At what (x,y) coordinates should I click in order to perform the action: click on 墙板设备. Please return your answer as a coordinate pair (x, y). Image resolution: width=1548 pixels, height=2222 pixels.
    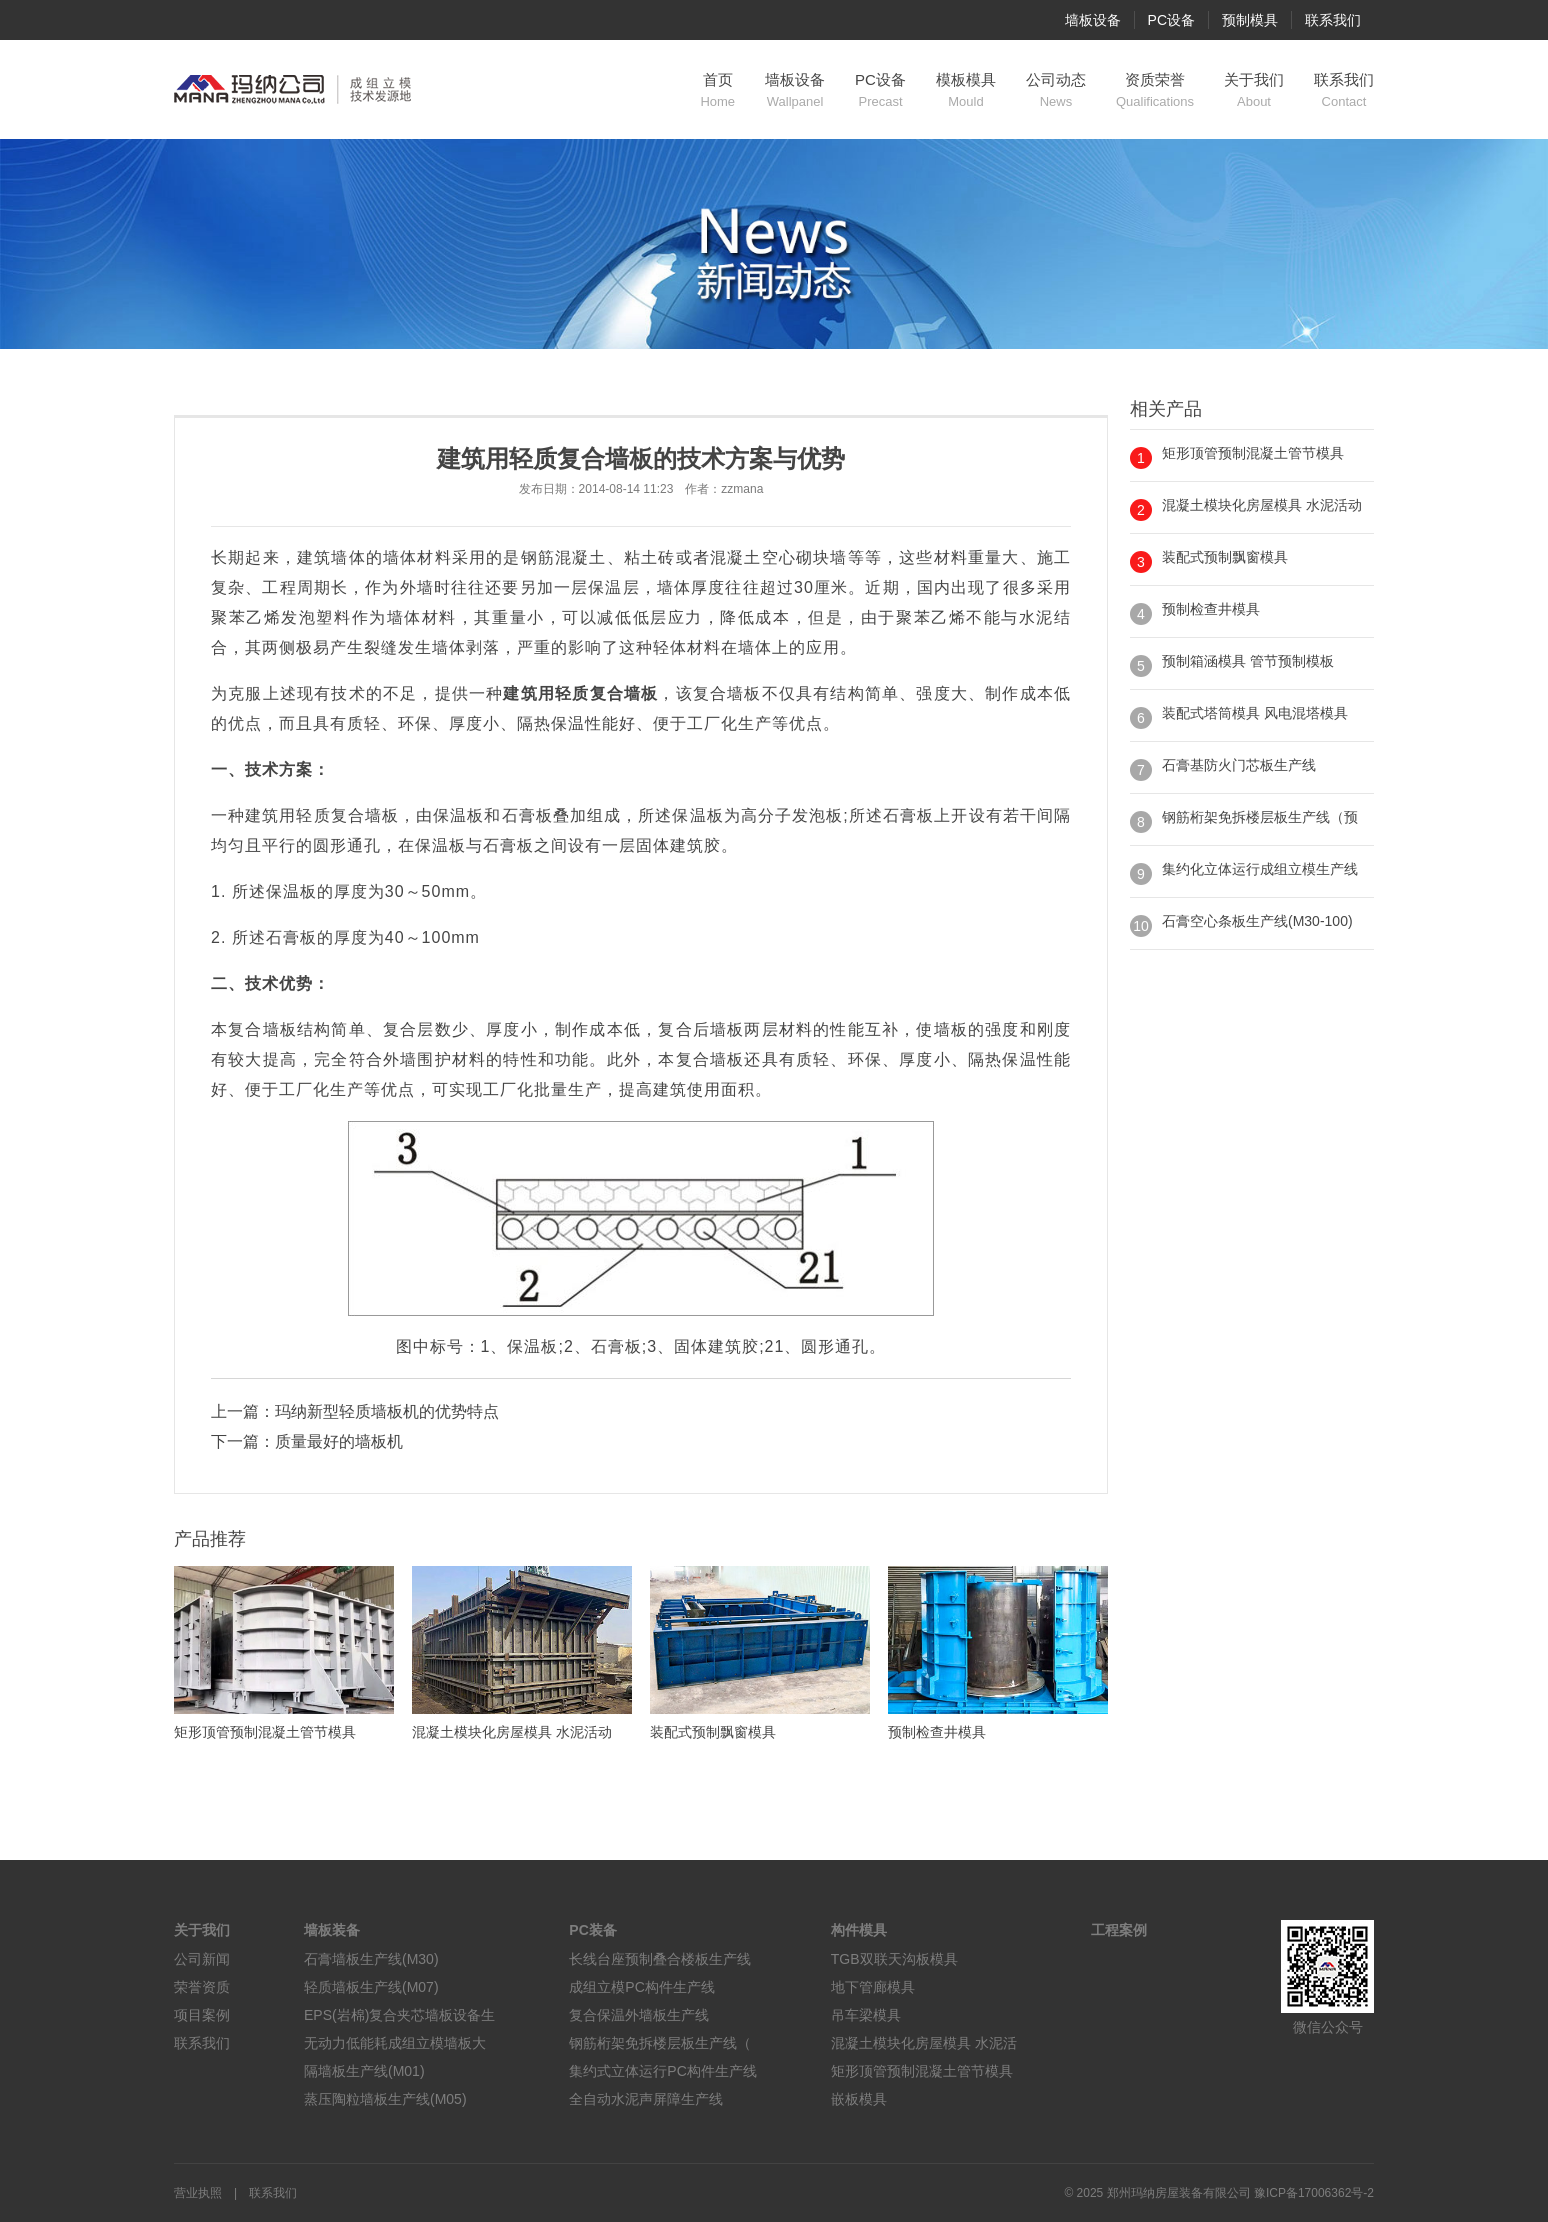
    Looking at the image, I should click on (1093, 20).